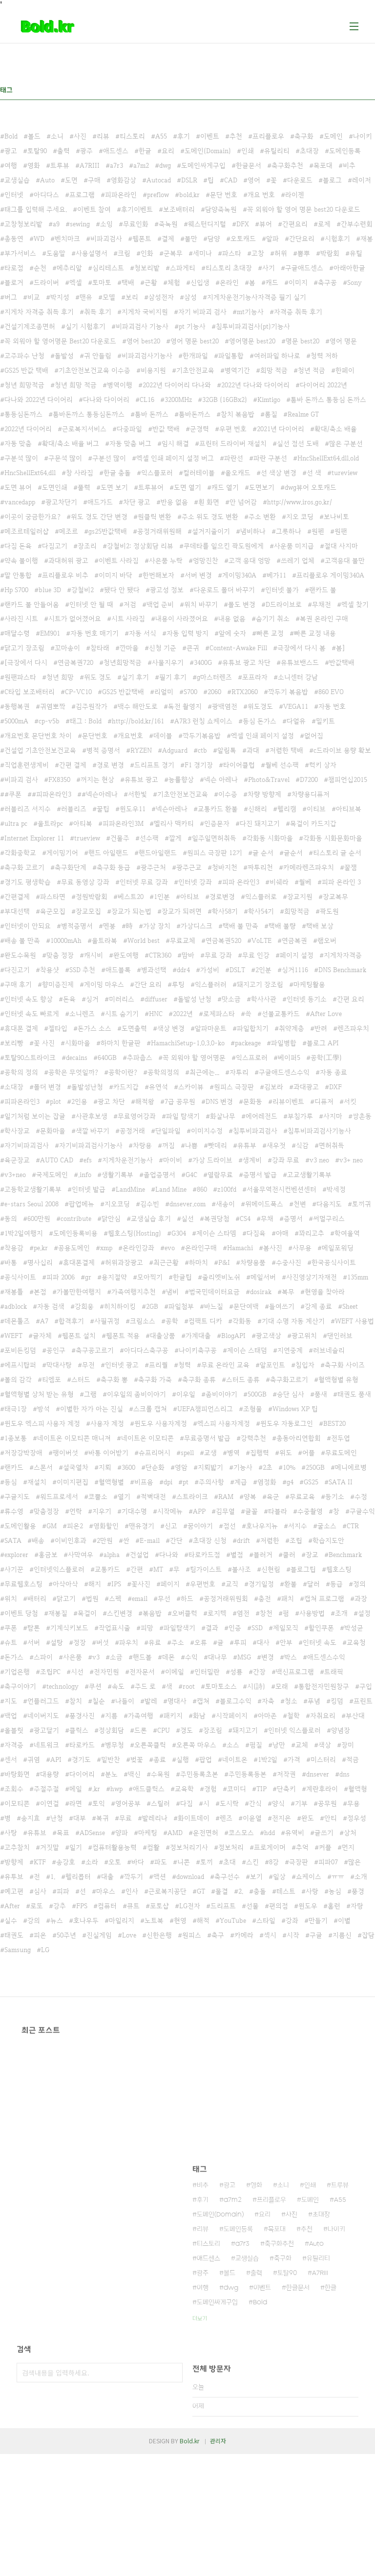 This screenshot has width=375, height=2576. What do you see at coordinates (46, 282) in the screenshot?
I see `드라이버` at bounding box center [46, 282].